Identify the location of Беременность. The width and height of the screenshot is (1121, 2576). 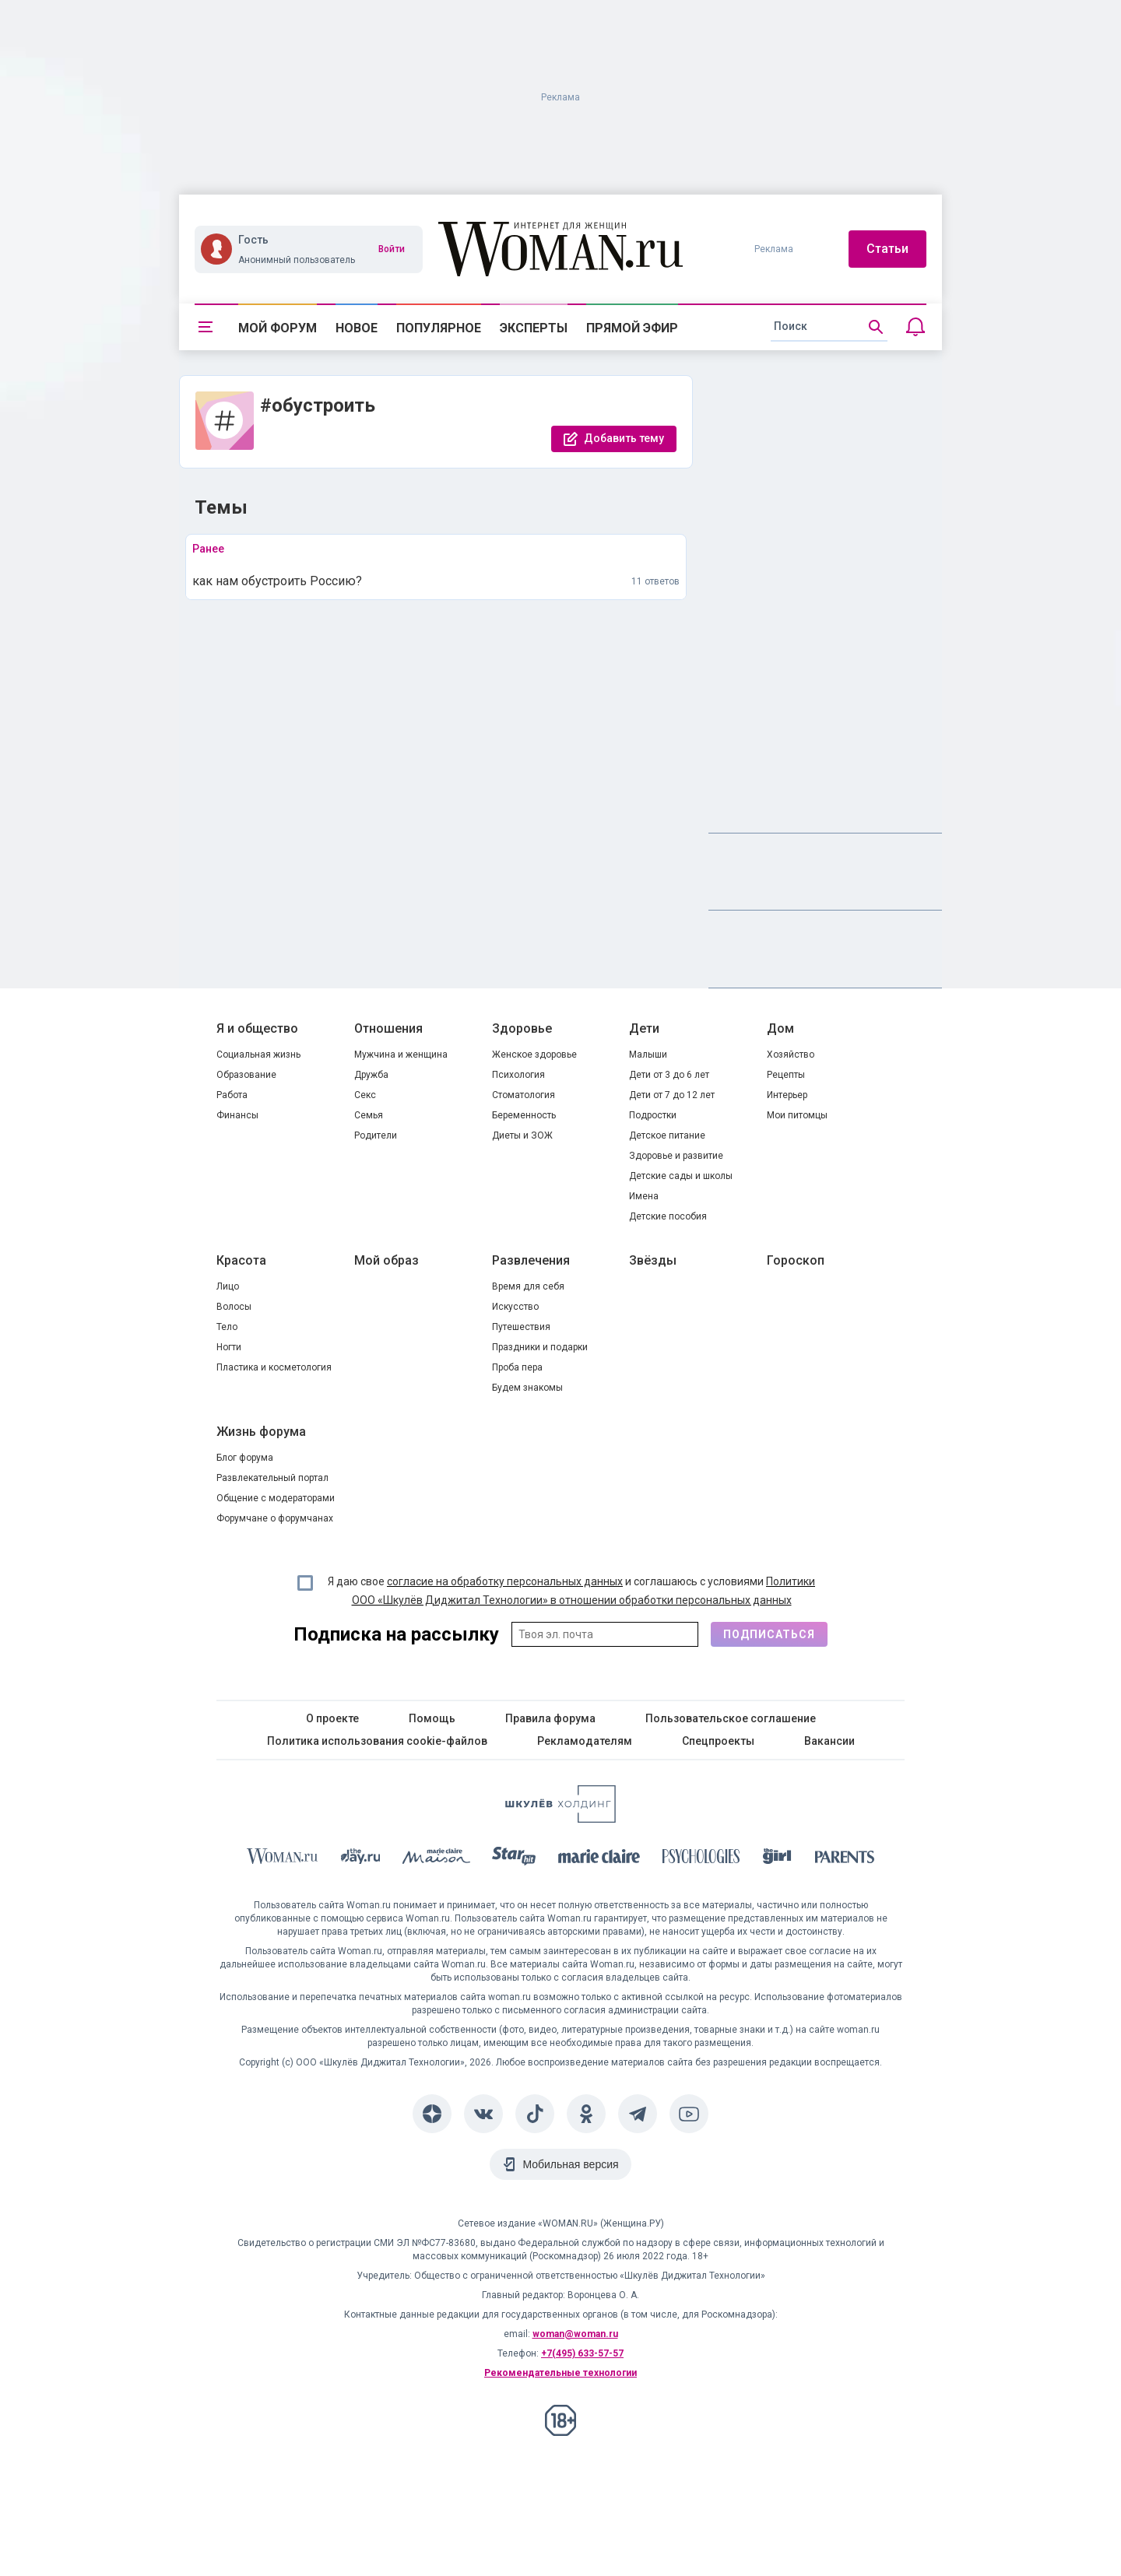
(524, 1115).